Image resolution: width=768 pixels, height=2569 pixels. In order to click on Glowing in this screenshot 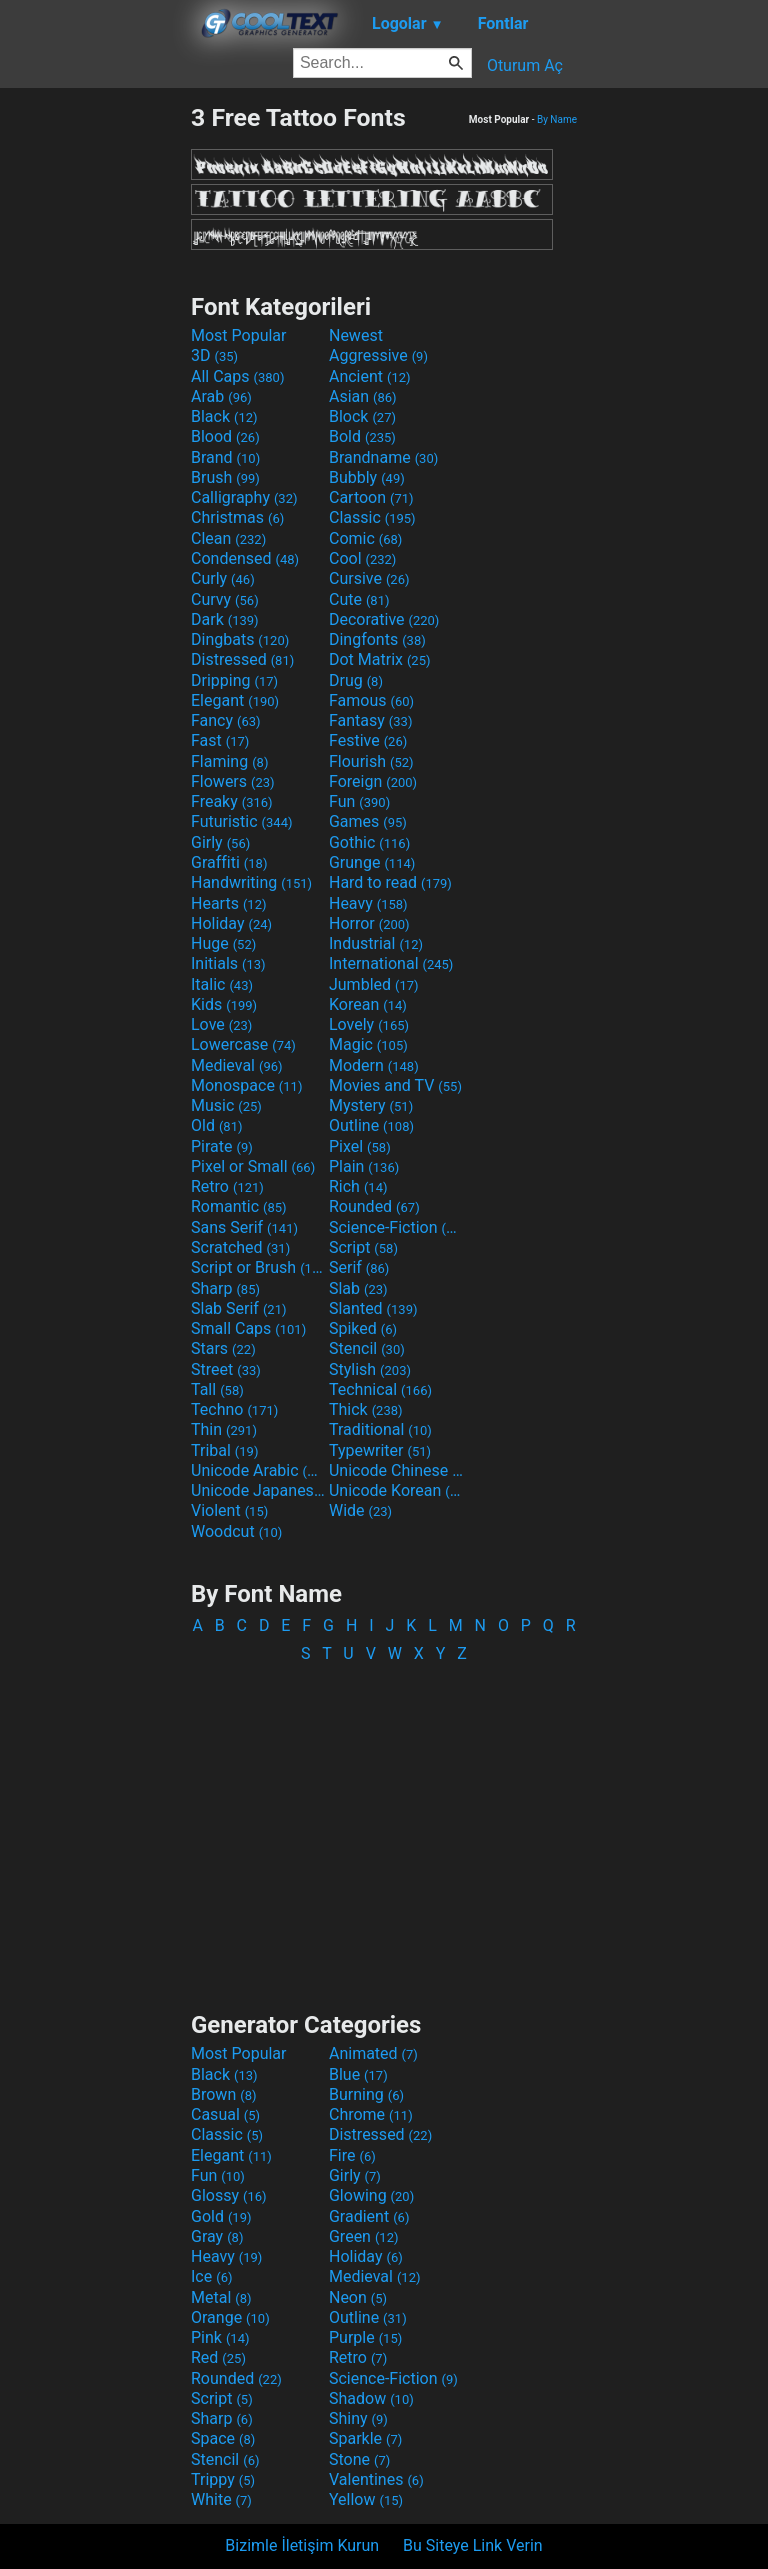, I will do `click(371, 2195)`.